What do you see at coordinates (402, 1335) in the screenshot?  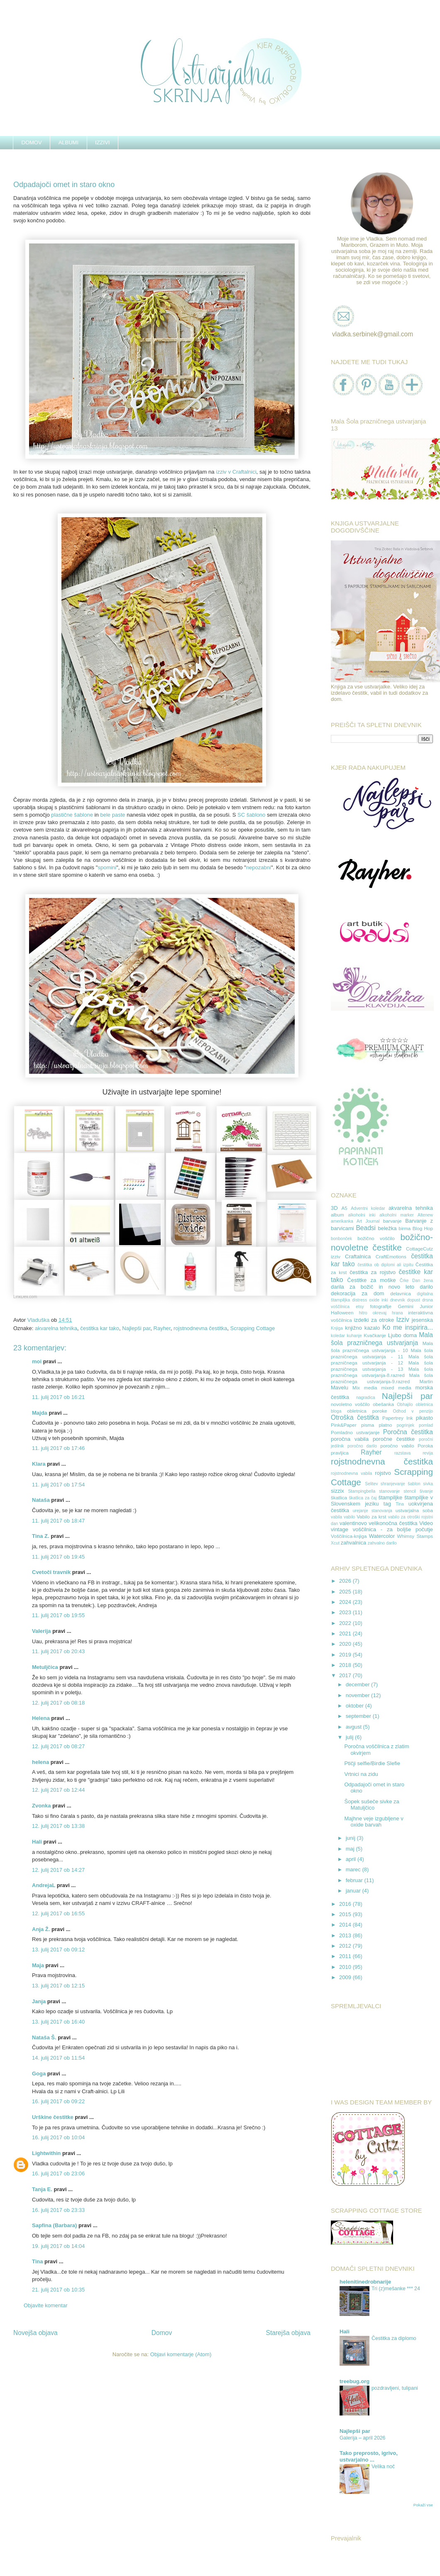 I see `Ljubo doma` at bounding box center [402, 1335].